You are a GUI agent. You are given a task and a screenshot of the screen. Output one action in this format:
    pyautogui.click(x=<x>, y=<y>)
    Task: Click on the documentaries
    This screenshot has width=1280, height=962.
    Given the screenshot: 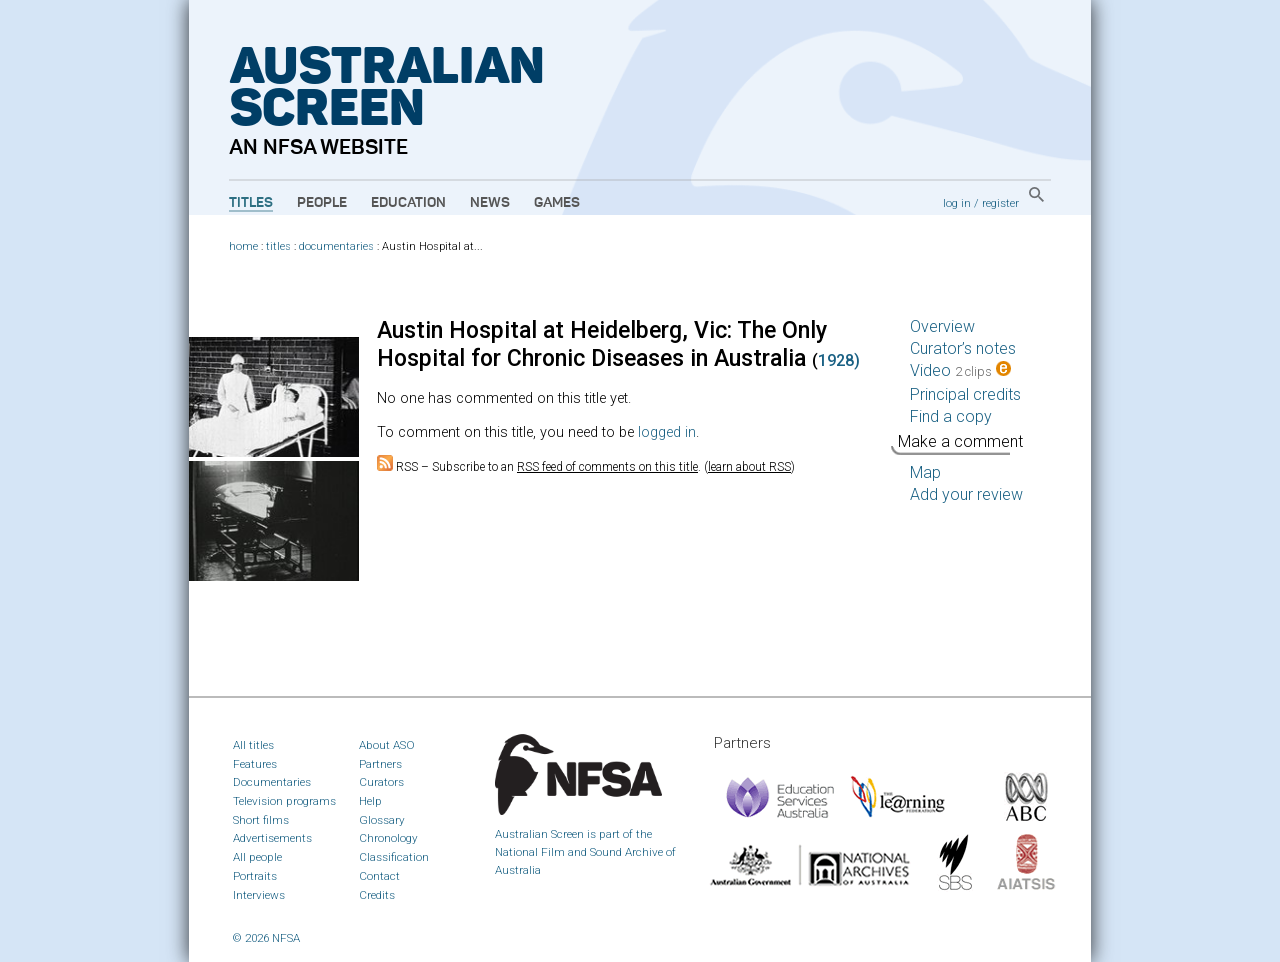 What is the action you would take?
    pyautogui.click(x=336, y=246)
    